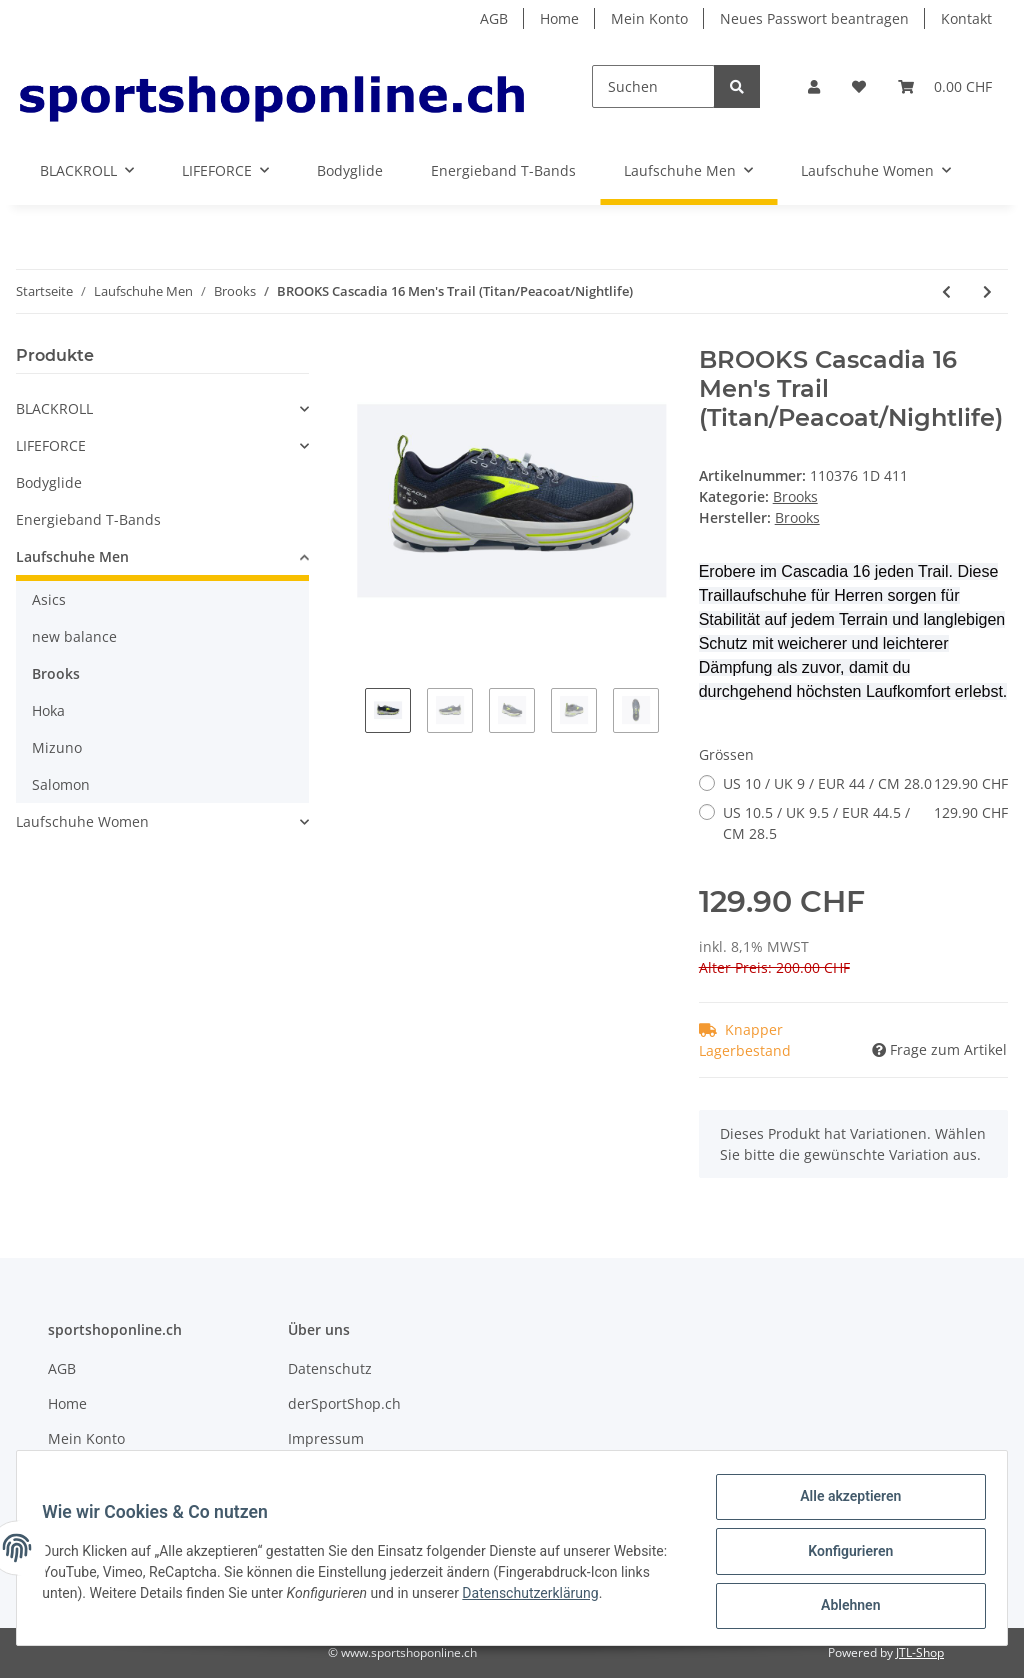  What do you see at coordinates (843, 1555) in the screenshot?
I see `Konfigurieren` at bounding box center [843, 1555].